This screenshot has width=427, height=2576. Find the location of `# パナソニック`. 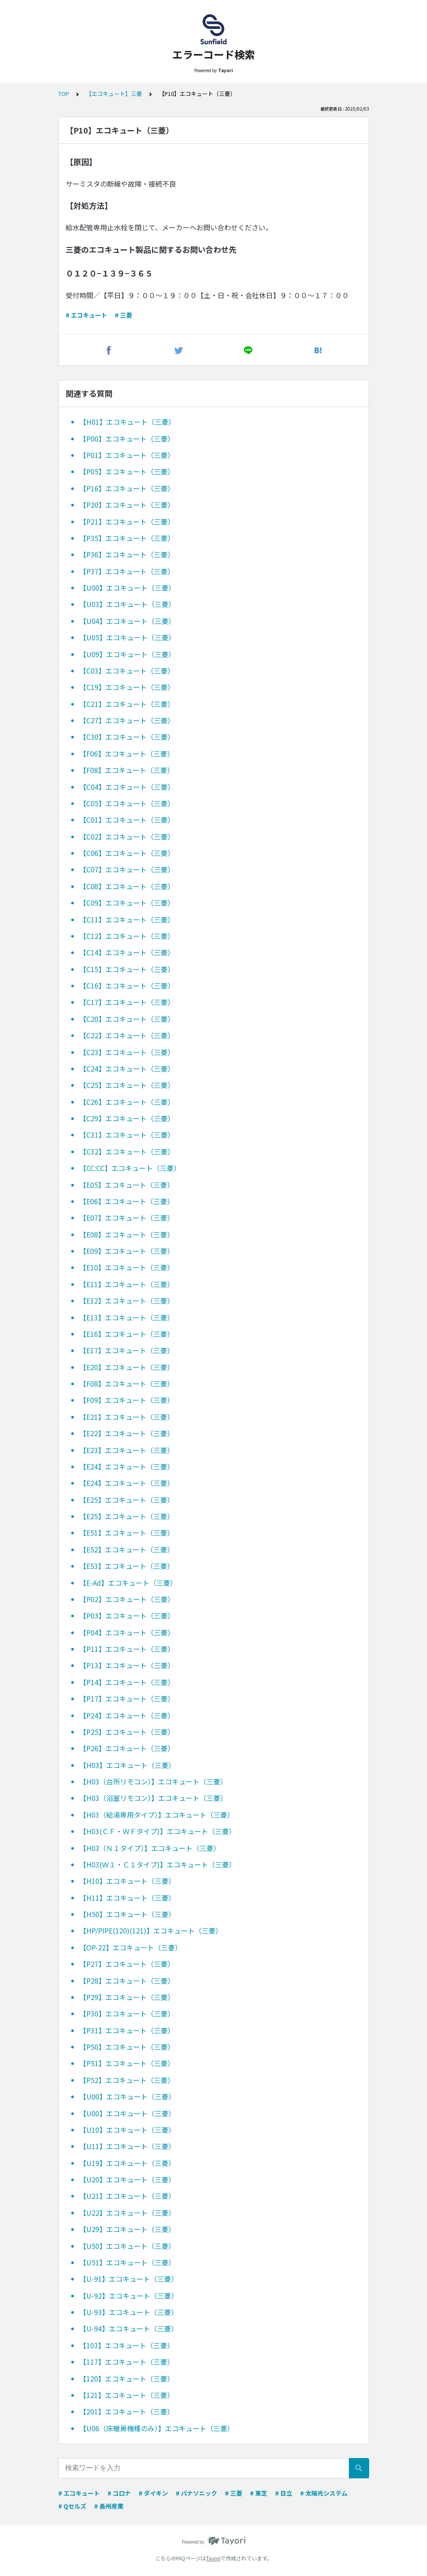

# パナソニック is located at coordinates (196, 2493).